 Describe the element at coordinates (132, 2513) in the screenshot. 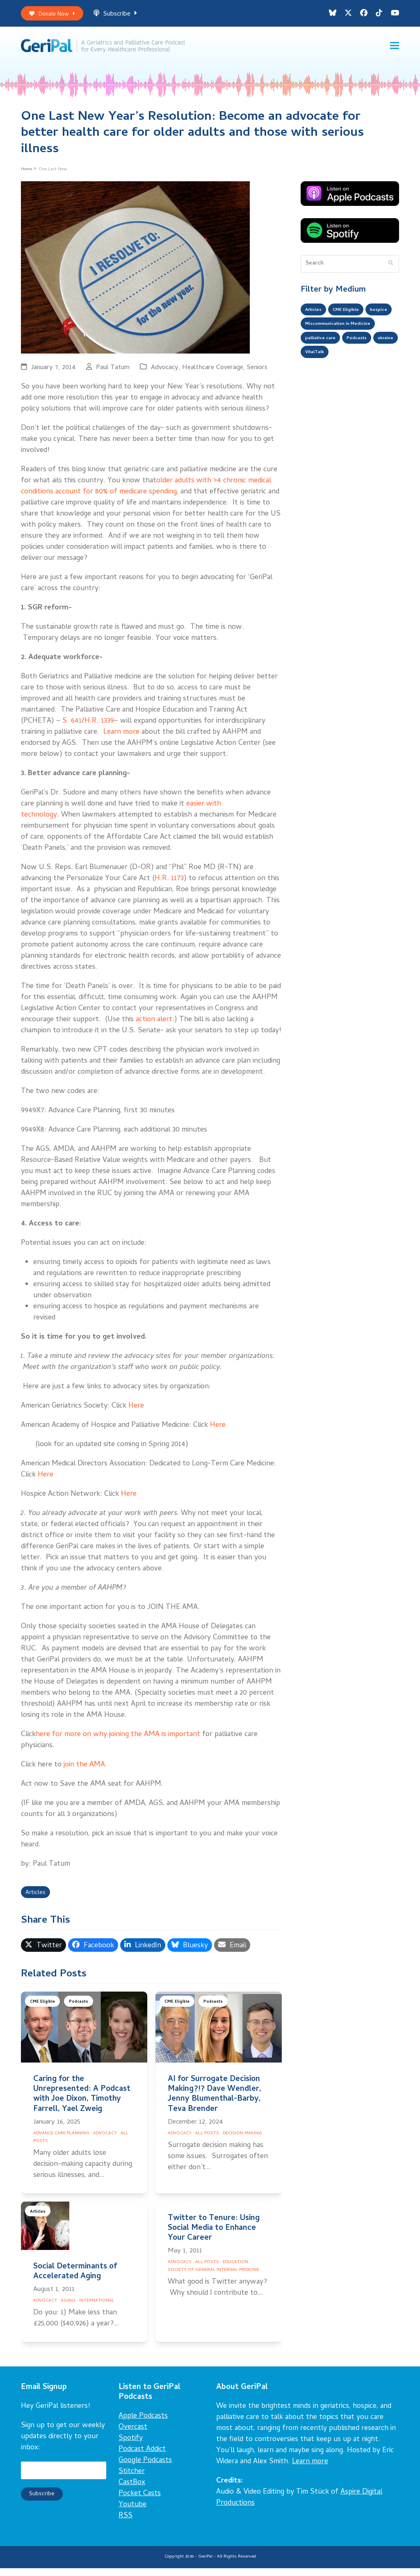

I see `Youtube` at that location.